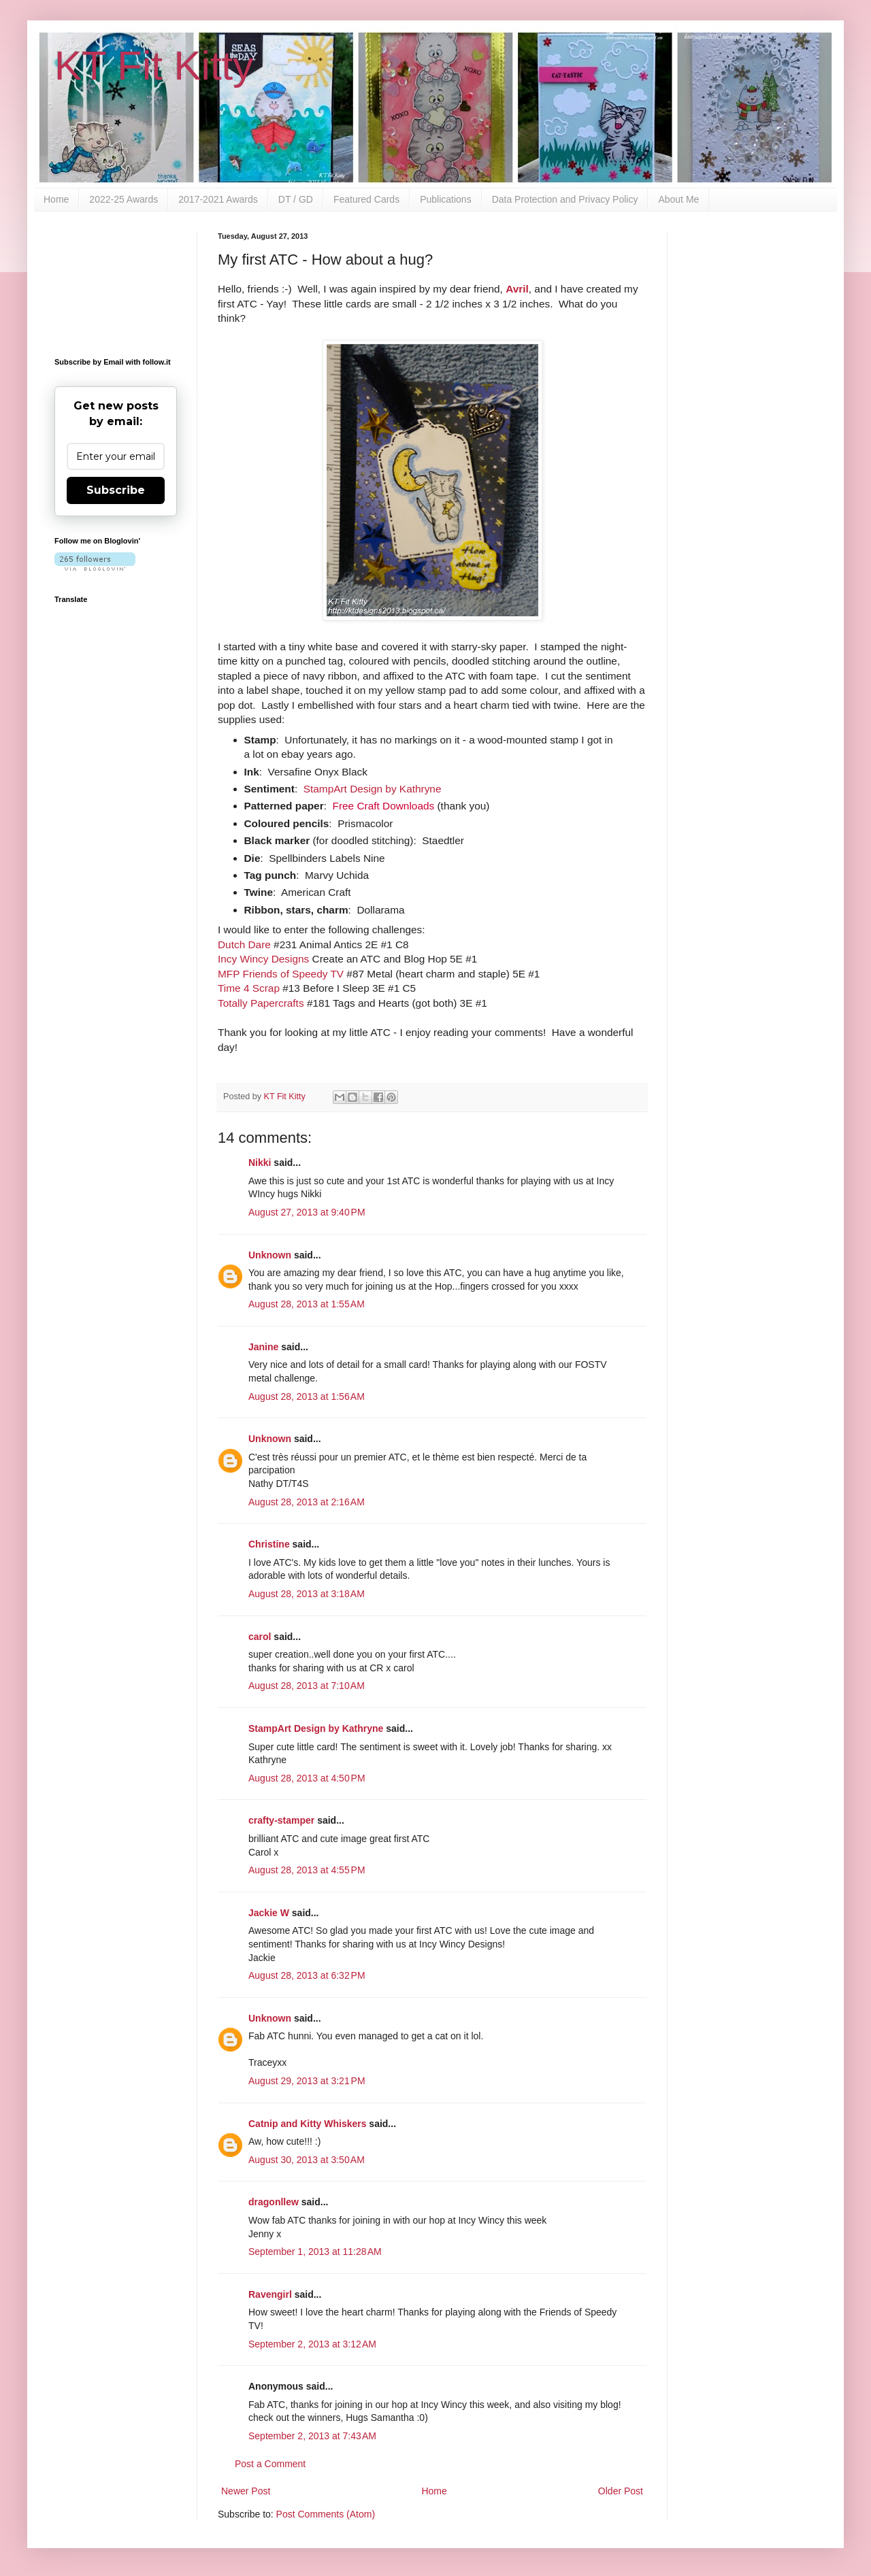  Describe the element at coordinates (678, 199) in the screenshot. I see `About Me` at that location.